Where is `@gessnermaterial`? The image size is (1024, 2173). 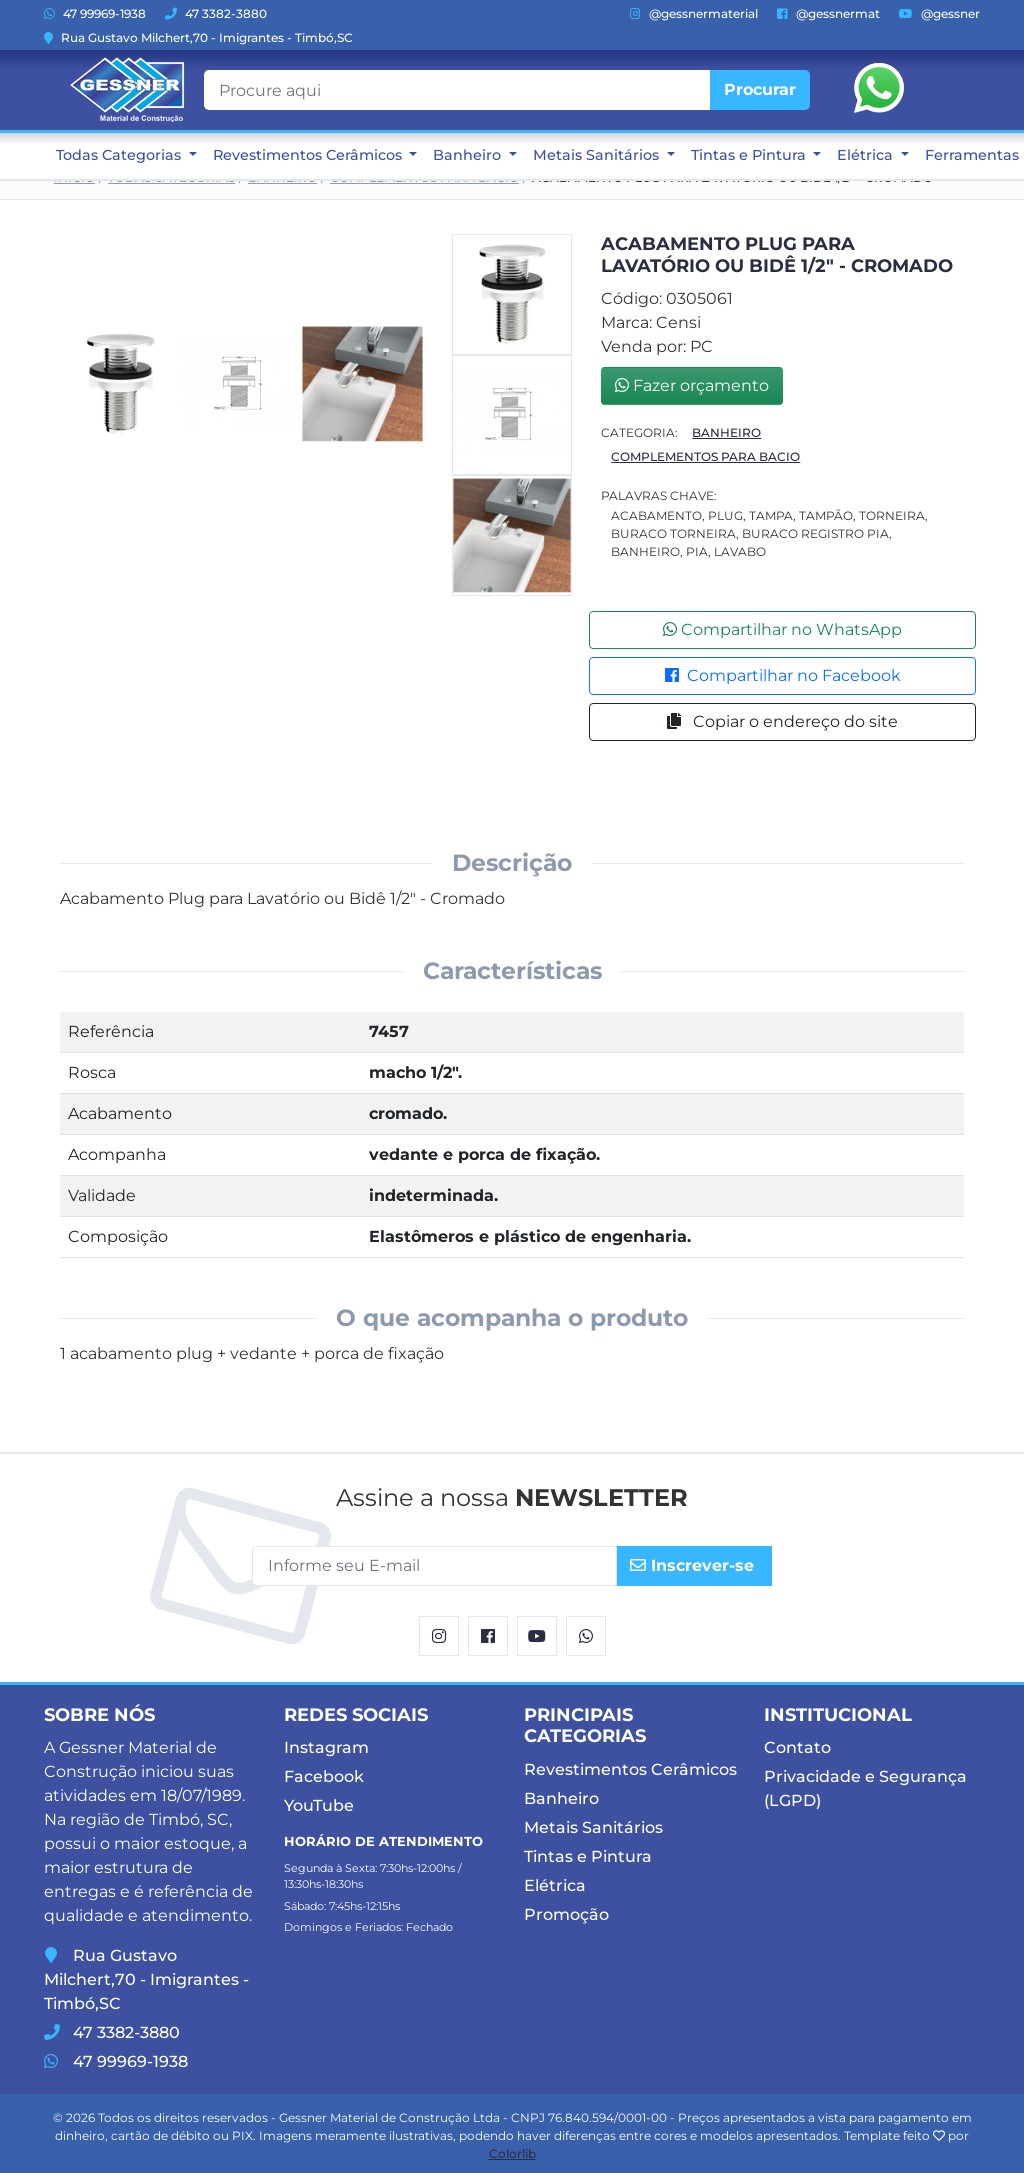 @gessnermaterial is located at coordinates (694, 13).